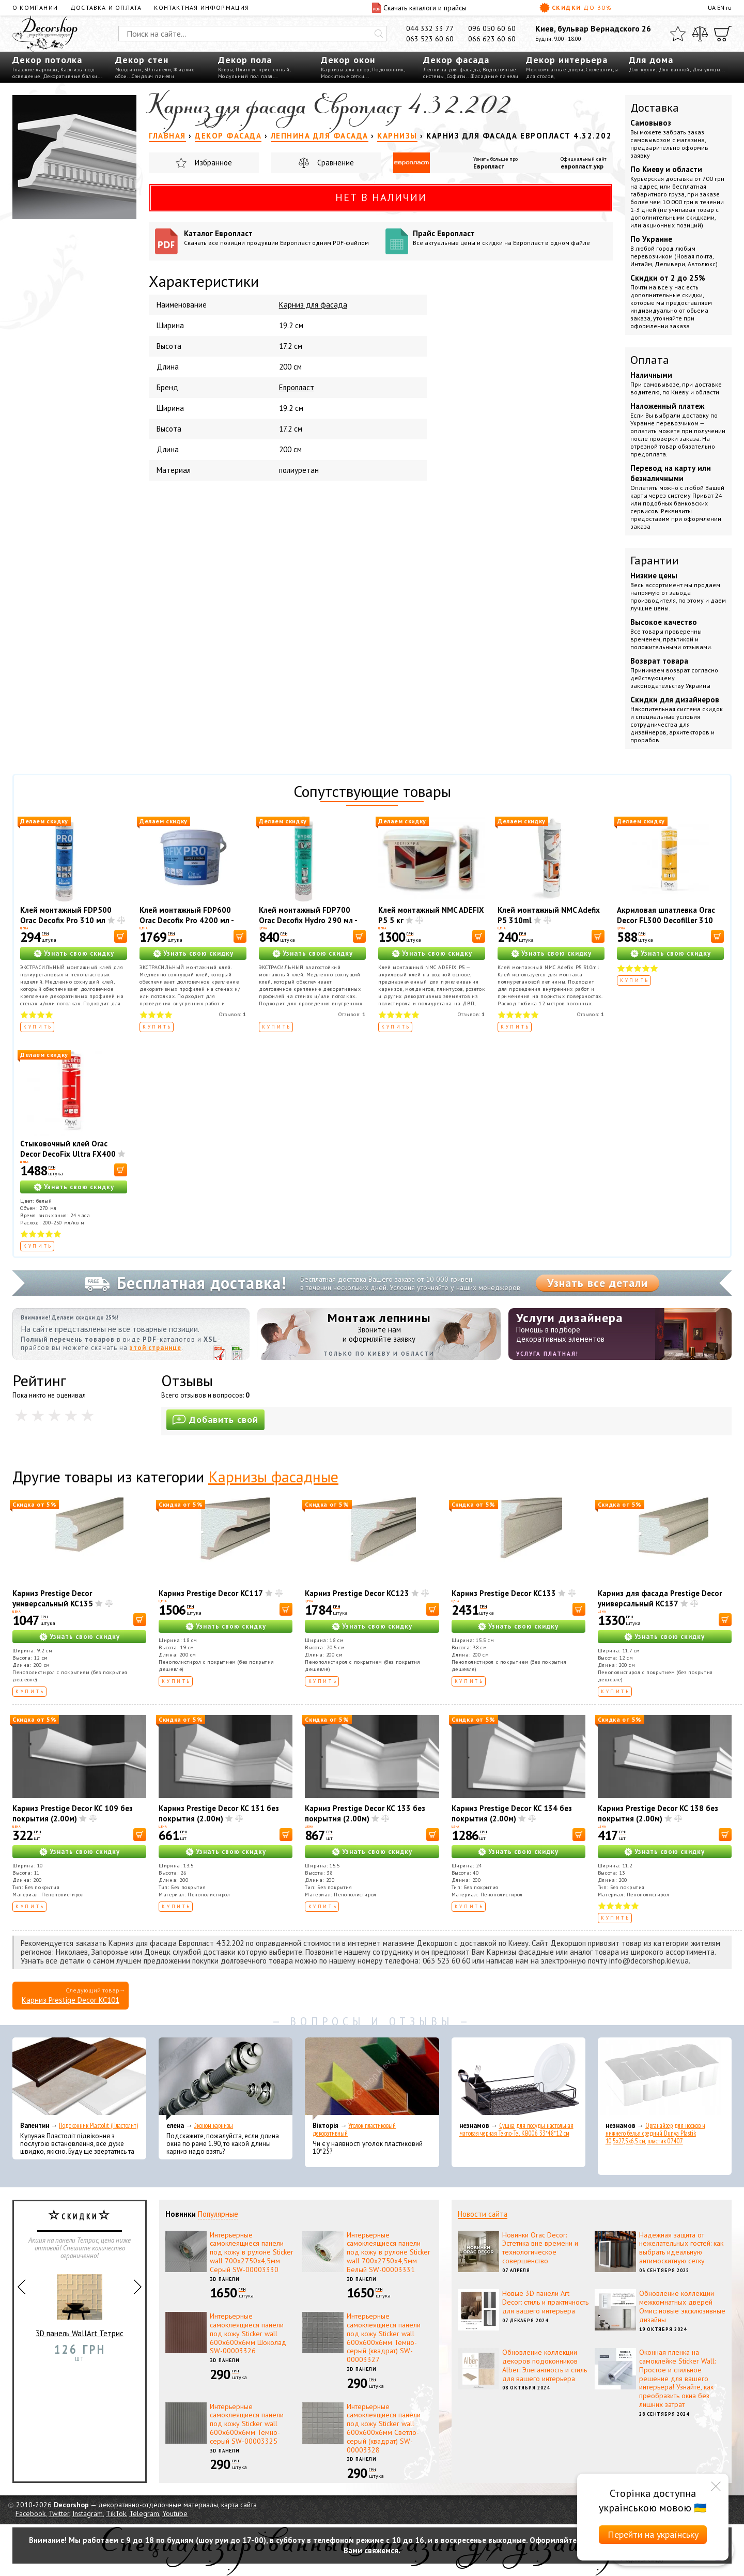 This screenshot has width=744, height=2576. What do you see at coordinates (153, 76) in the screenshot?
I see `Сэндвич панели` at bounding box center [153, 76].